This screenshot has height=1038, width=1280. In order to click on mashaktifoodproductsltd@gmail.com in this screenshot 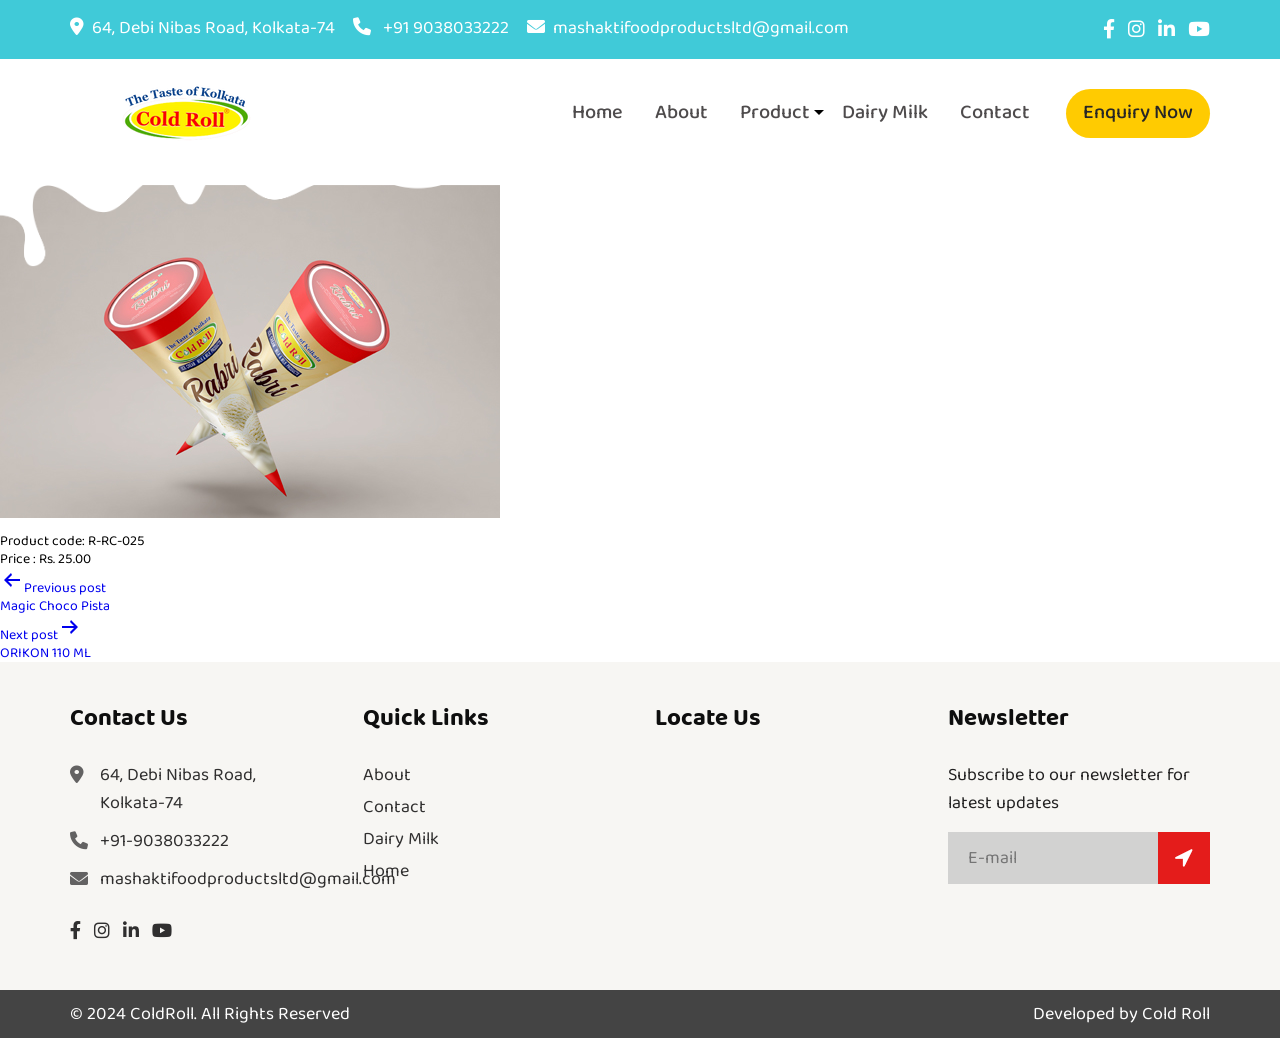, I will do `click(688, 28)`.